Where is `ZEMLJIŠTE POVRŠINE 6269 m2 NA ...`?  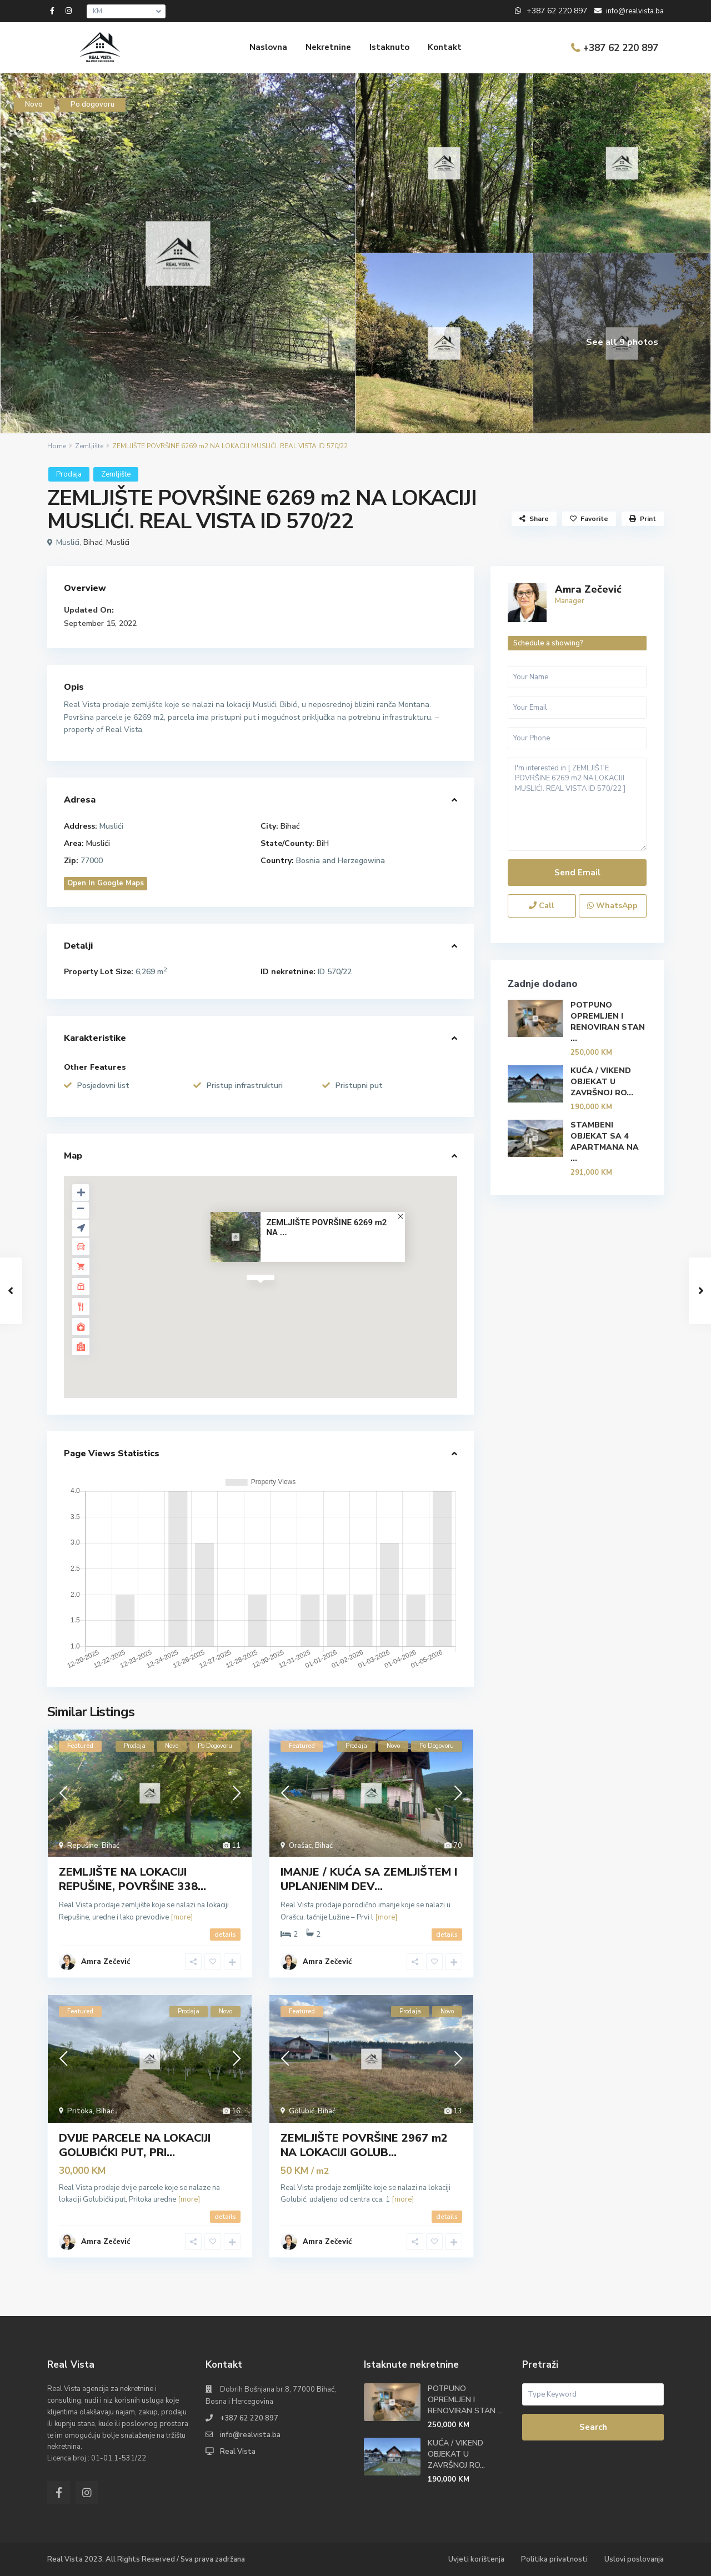
ZEMLJIŠTE POVRŠINE 6269 m2 NA ... is located at coordinates (326, 1228).